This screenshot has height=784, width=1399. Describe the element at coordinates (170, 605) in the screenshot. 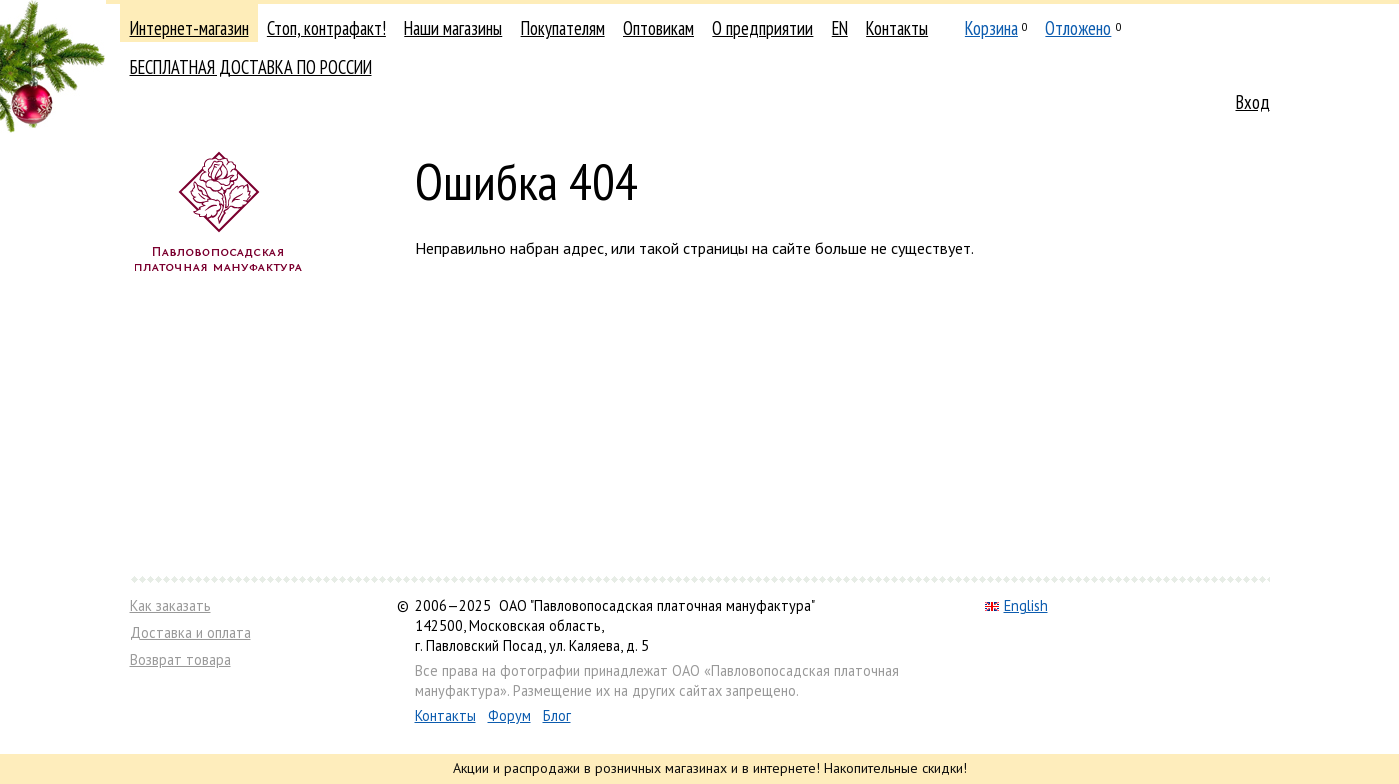

I see `Как заказать` at that location.